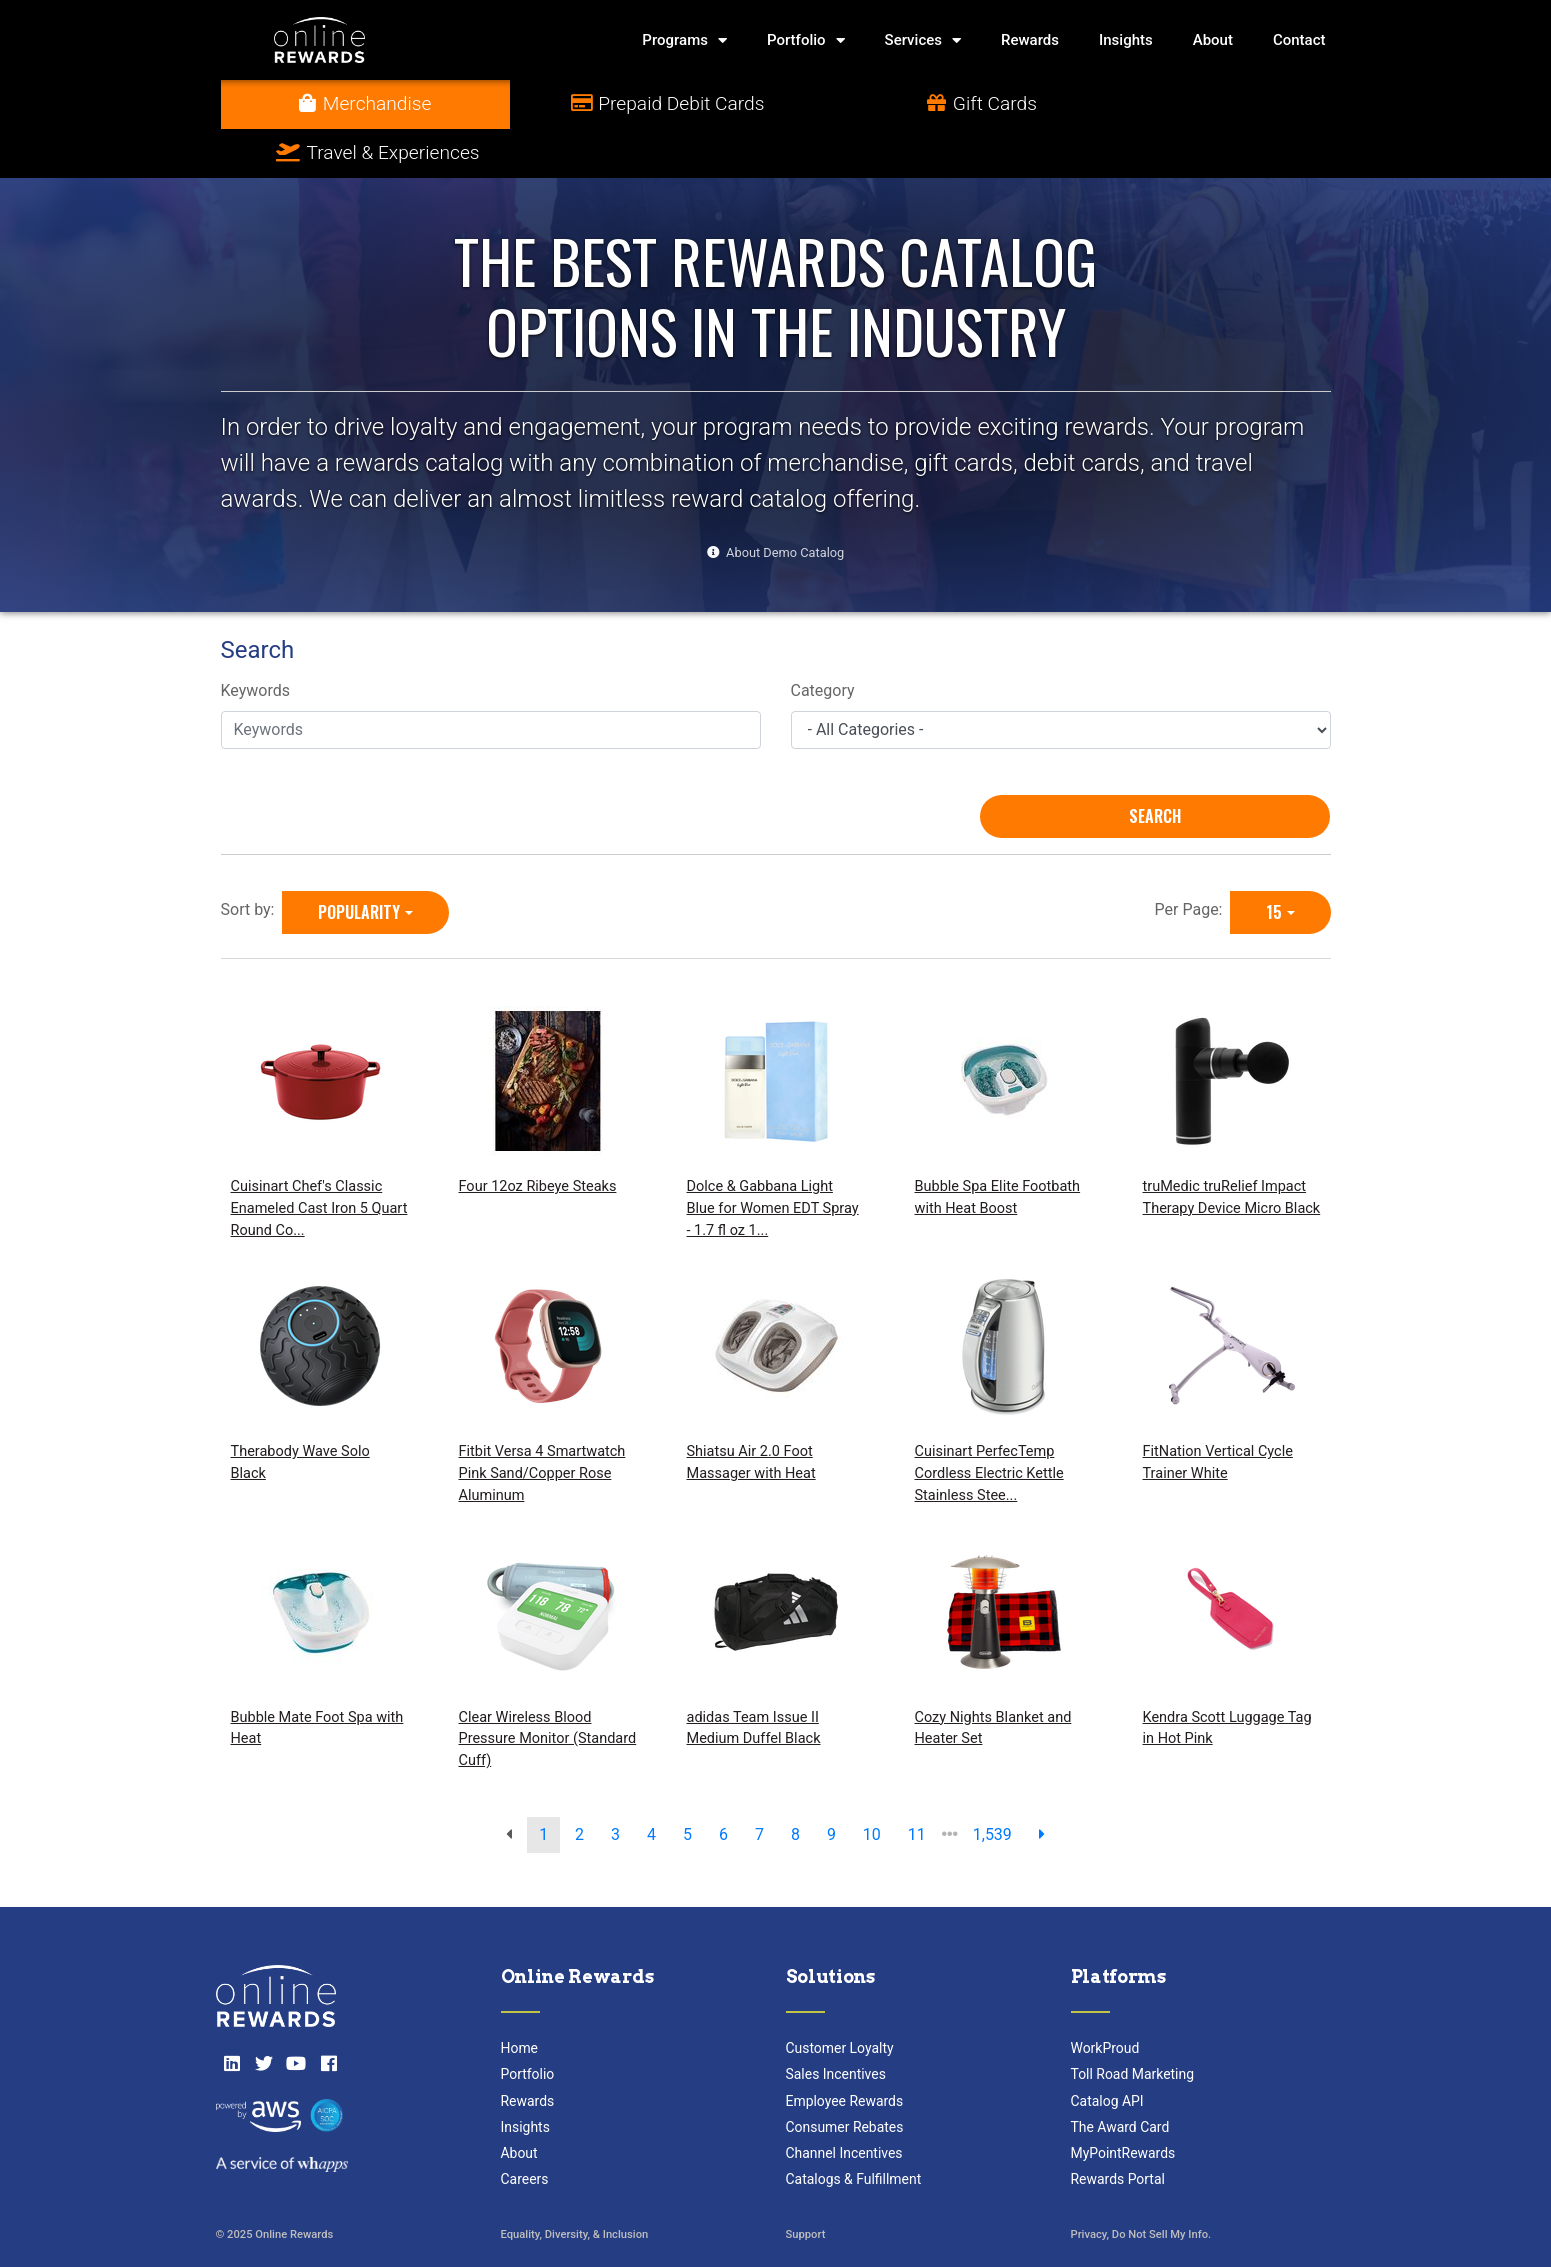 The width and height of the screenshot is (1551, 2267). I want to click on 11 [go to page], so click(917, 1785).